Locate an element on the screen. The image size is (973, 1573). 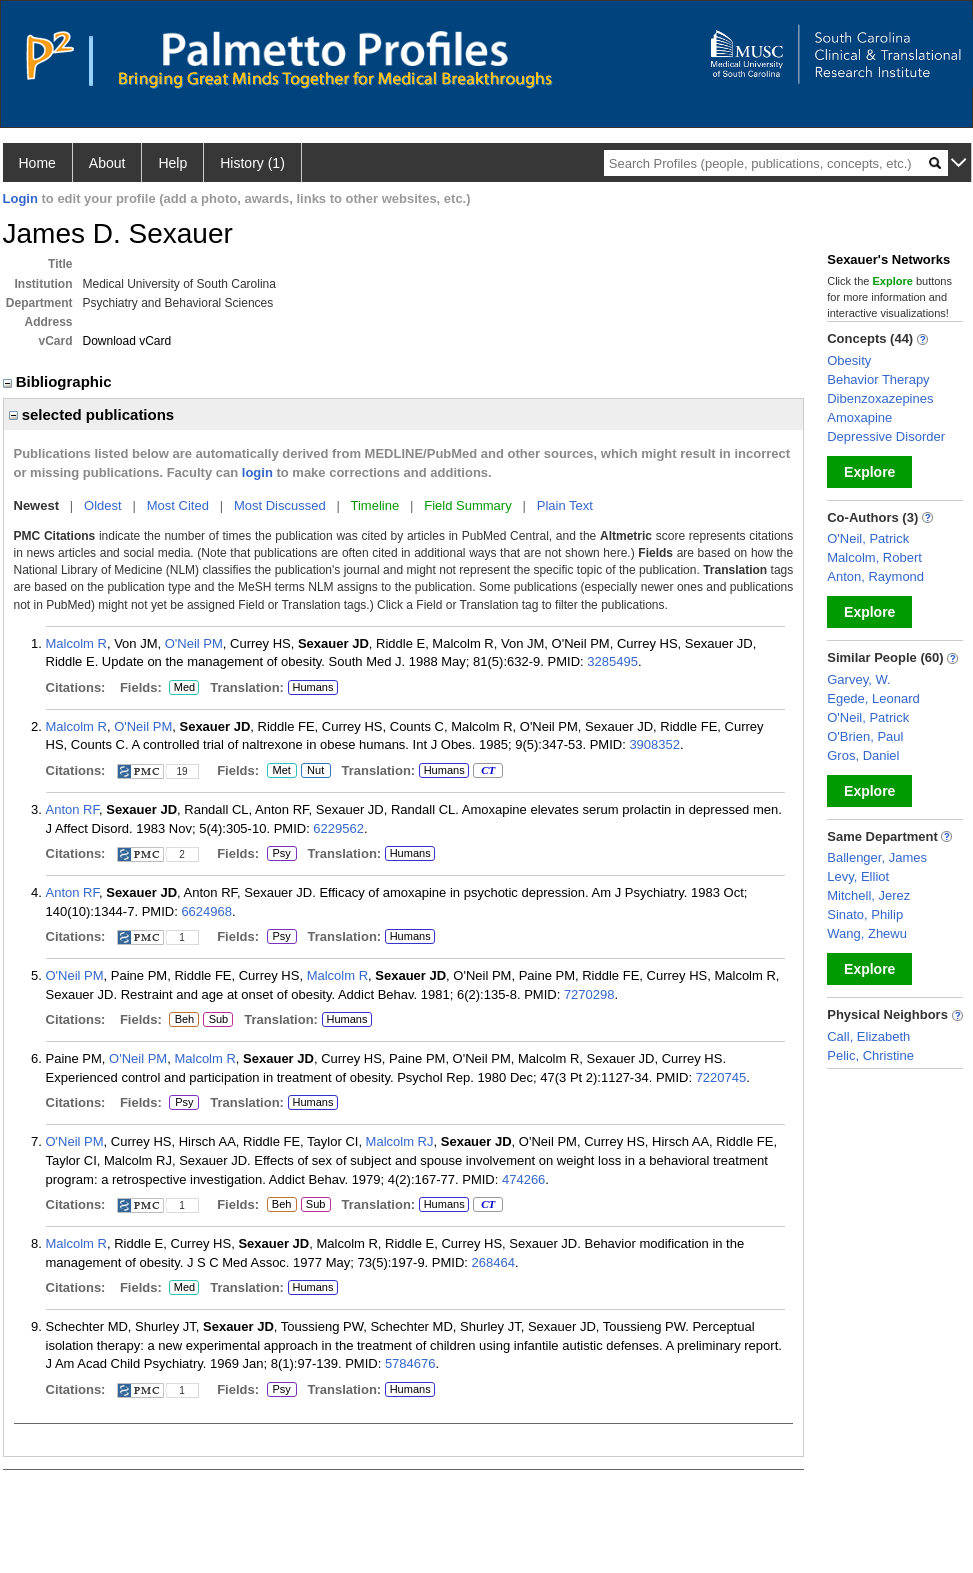
Malcolm, Robert is located at coordinates (874, 557).